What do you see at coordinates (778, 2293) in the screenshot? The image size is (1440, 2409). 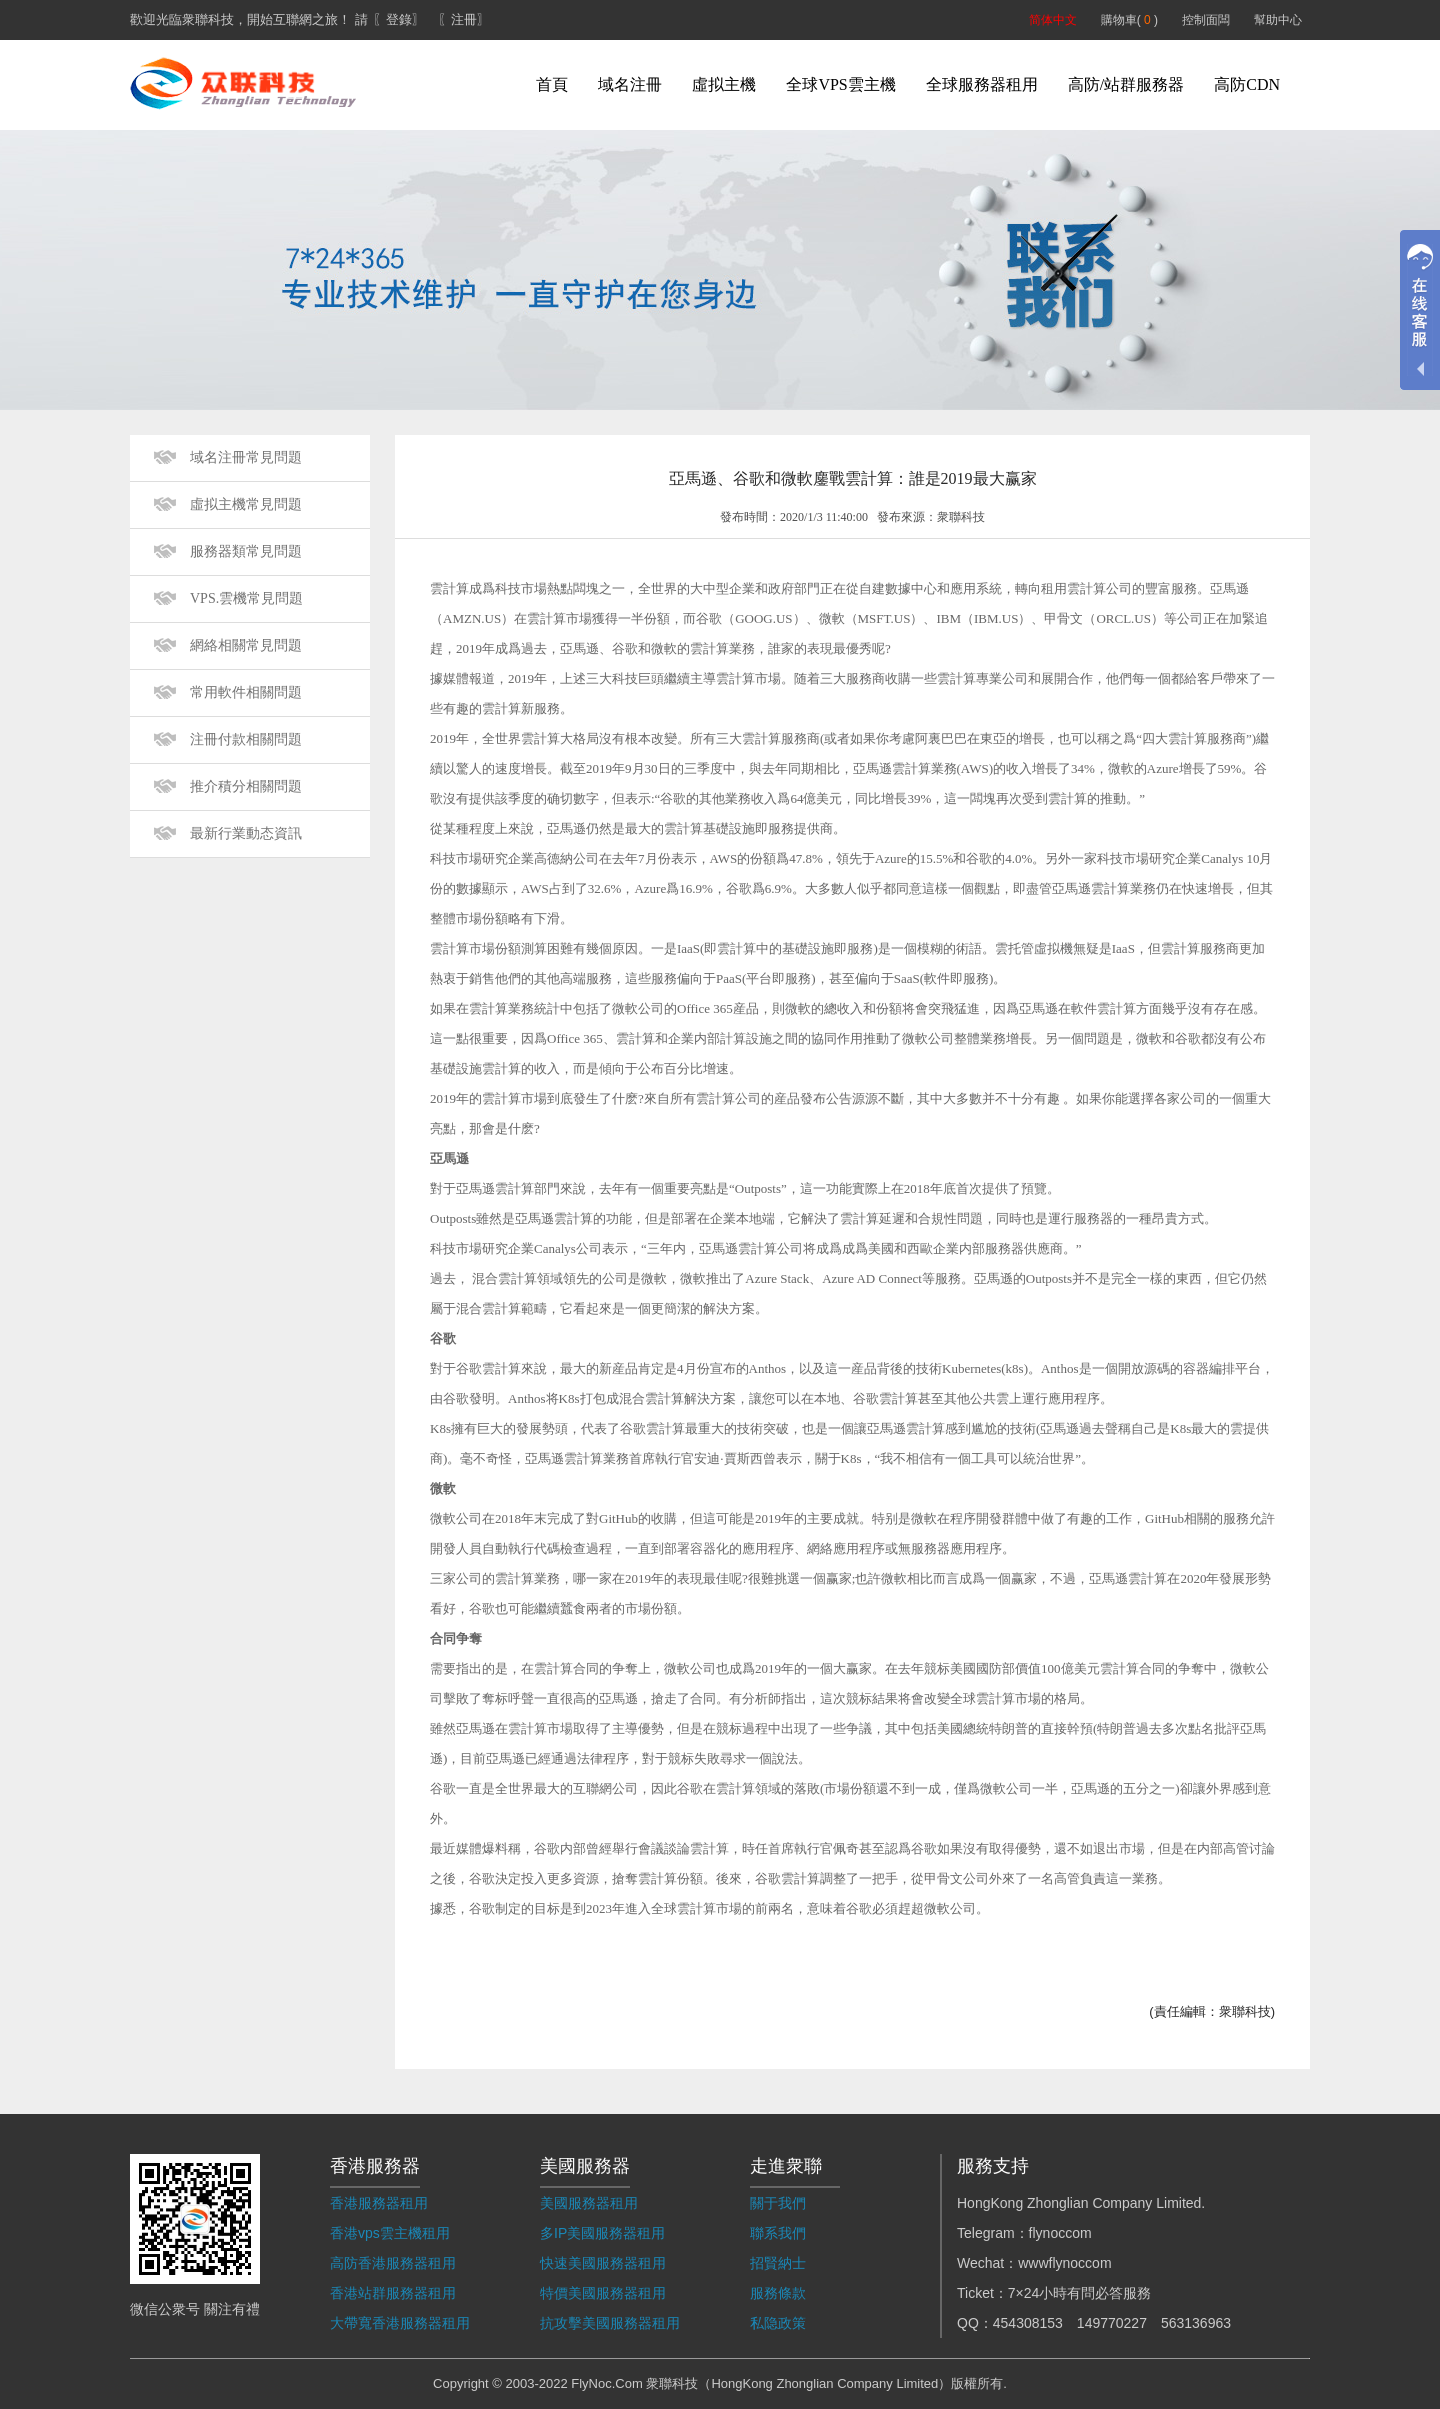 I see `服務條款` at bounding box center [778, 2293].